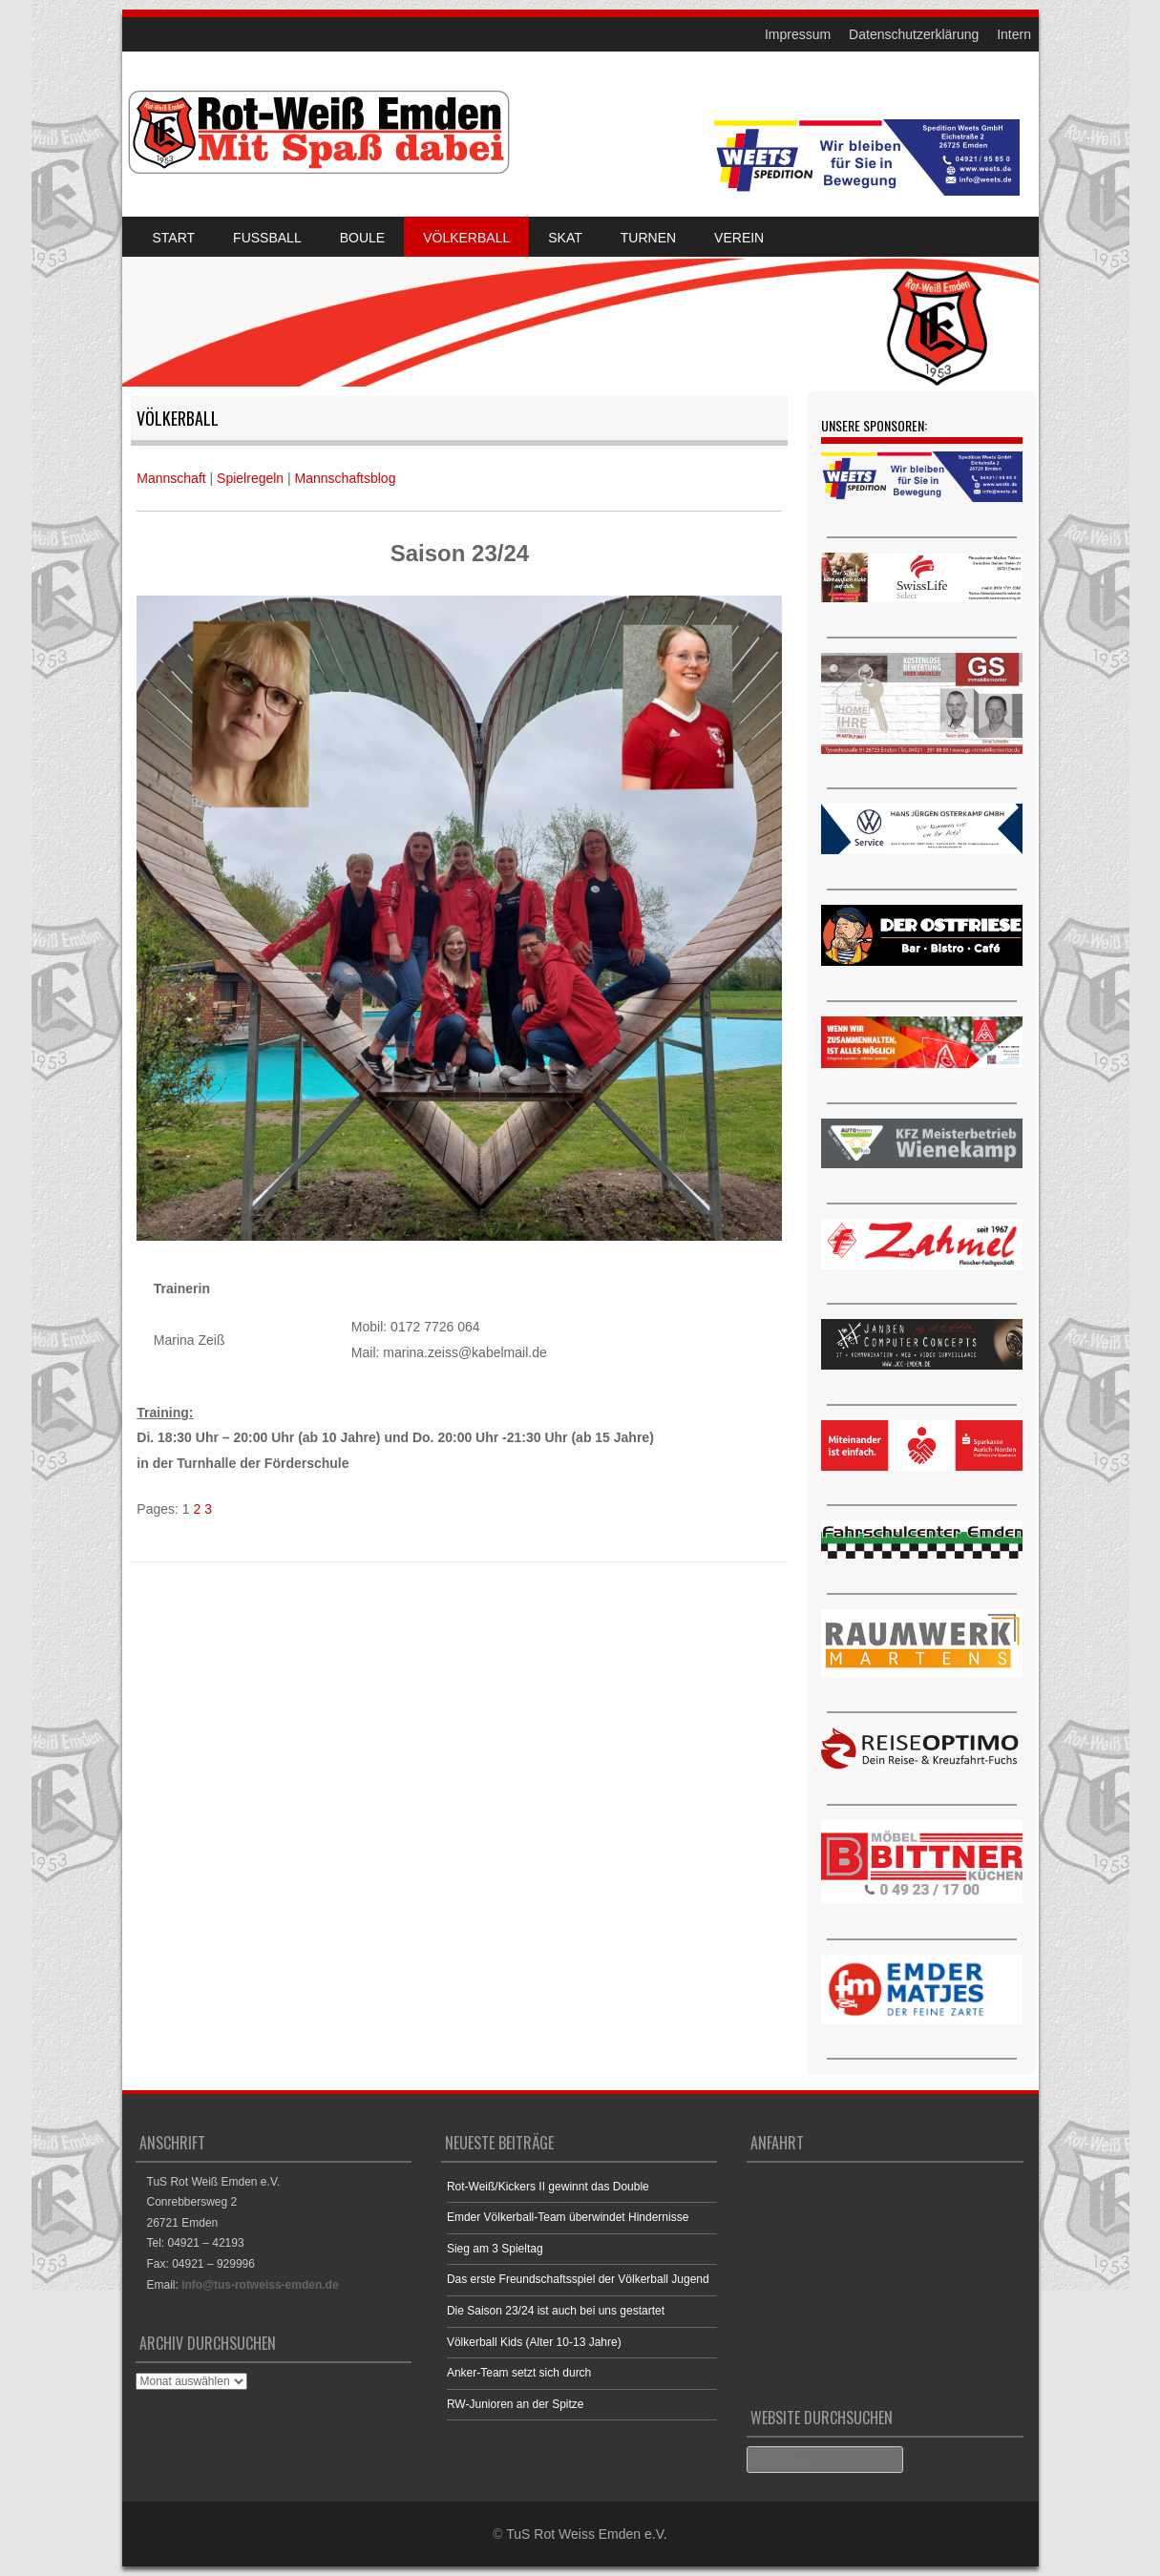 The image size is (1160, 2576). Describe the element at coordinates (466, 237) in the screenshot. I see `Völkerball` at that location.